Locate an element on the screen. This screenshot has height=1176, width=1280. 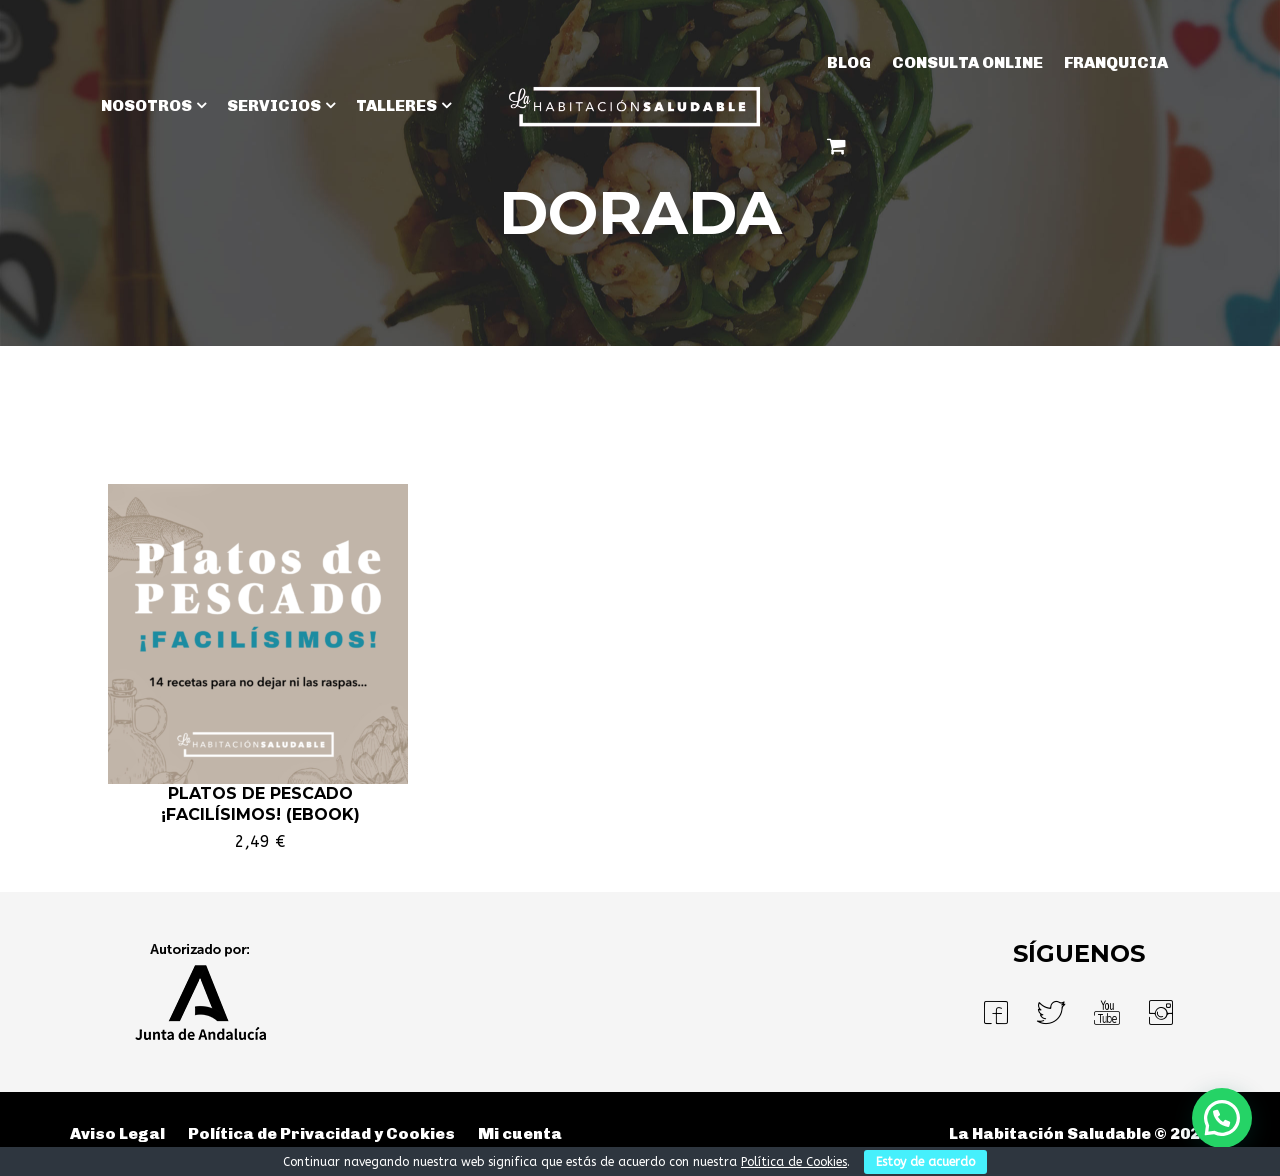
SERVICIOS is located at coordinates (274, 105).